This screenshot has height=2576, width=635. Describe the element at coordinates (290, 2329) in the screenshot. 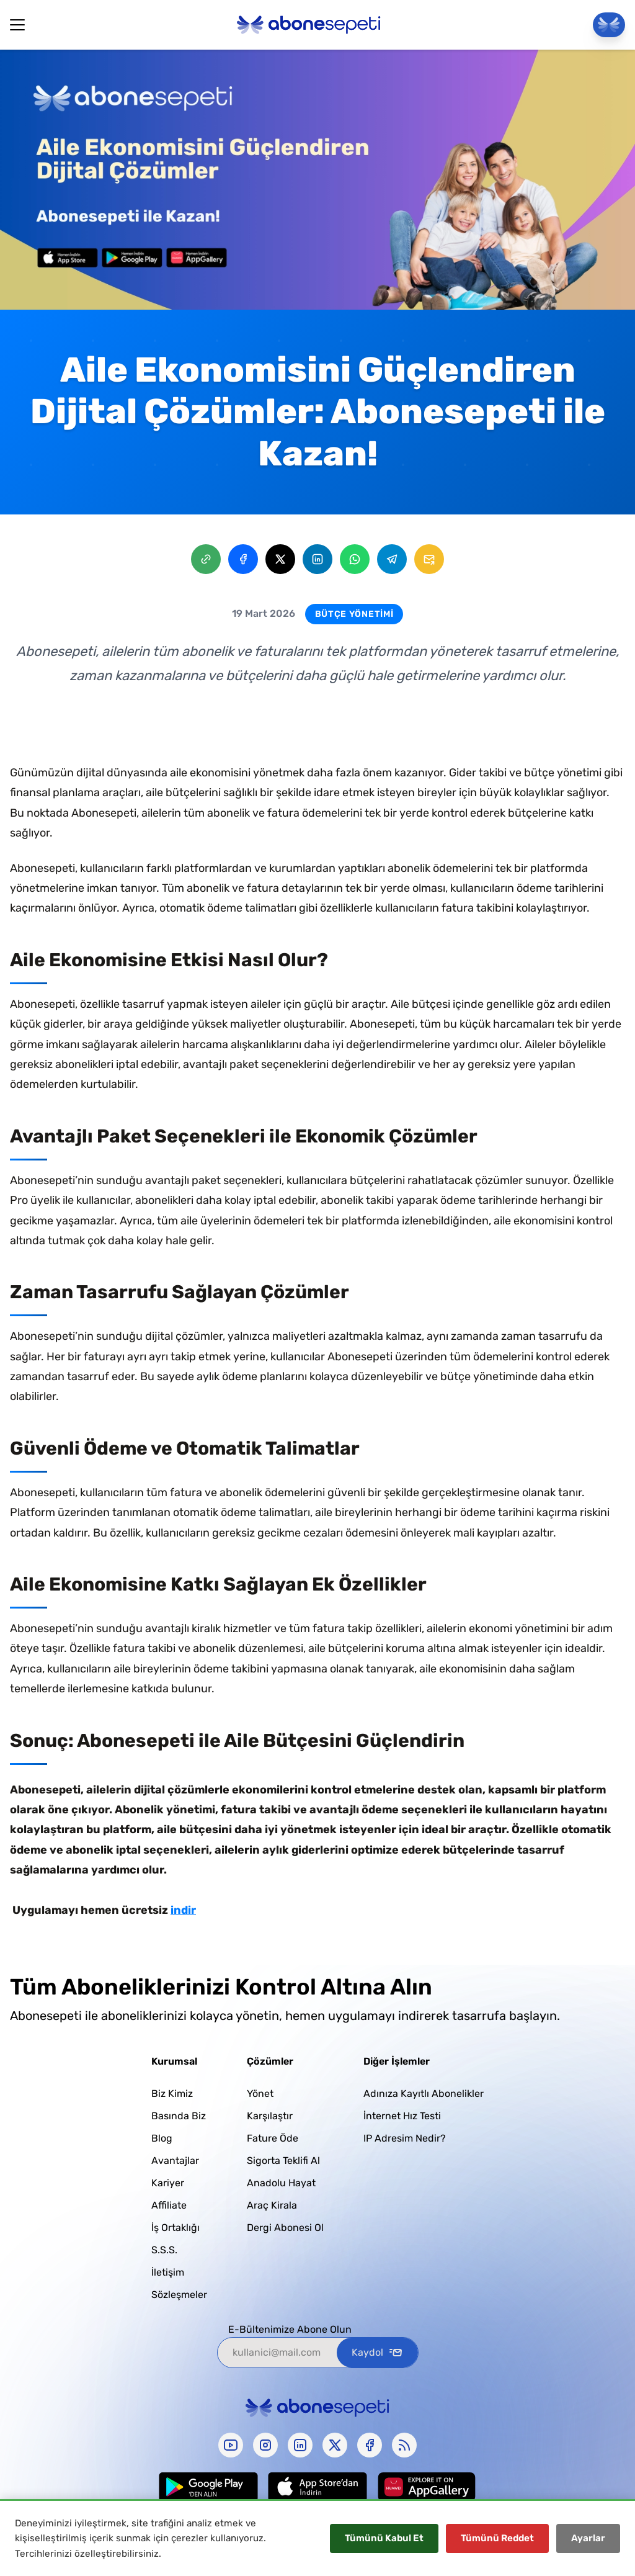

I see `E-Bültenimize Abone Olun` at that location.